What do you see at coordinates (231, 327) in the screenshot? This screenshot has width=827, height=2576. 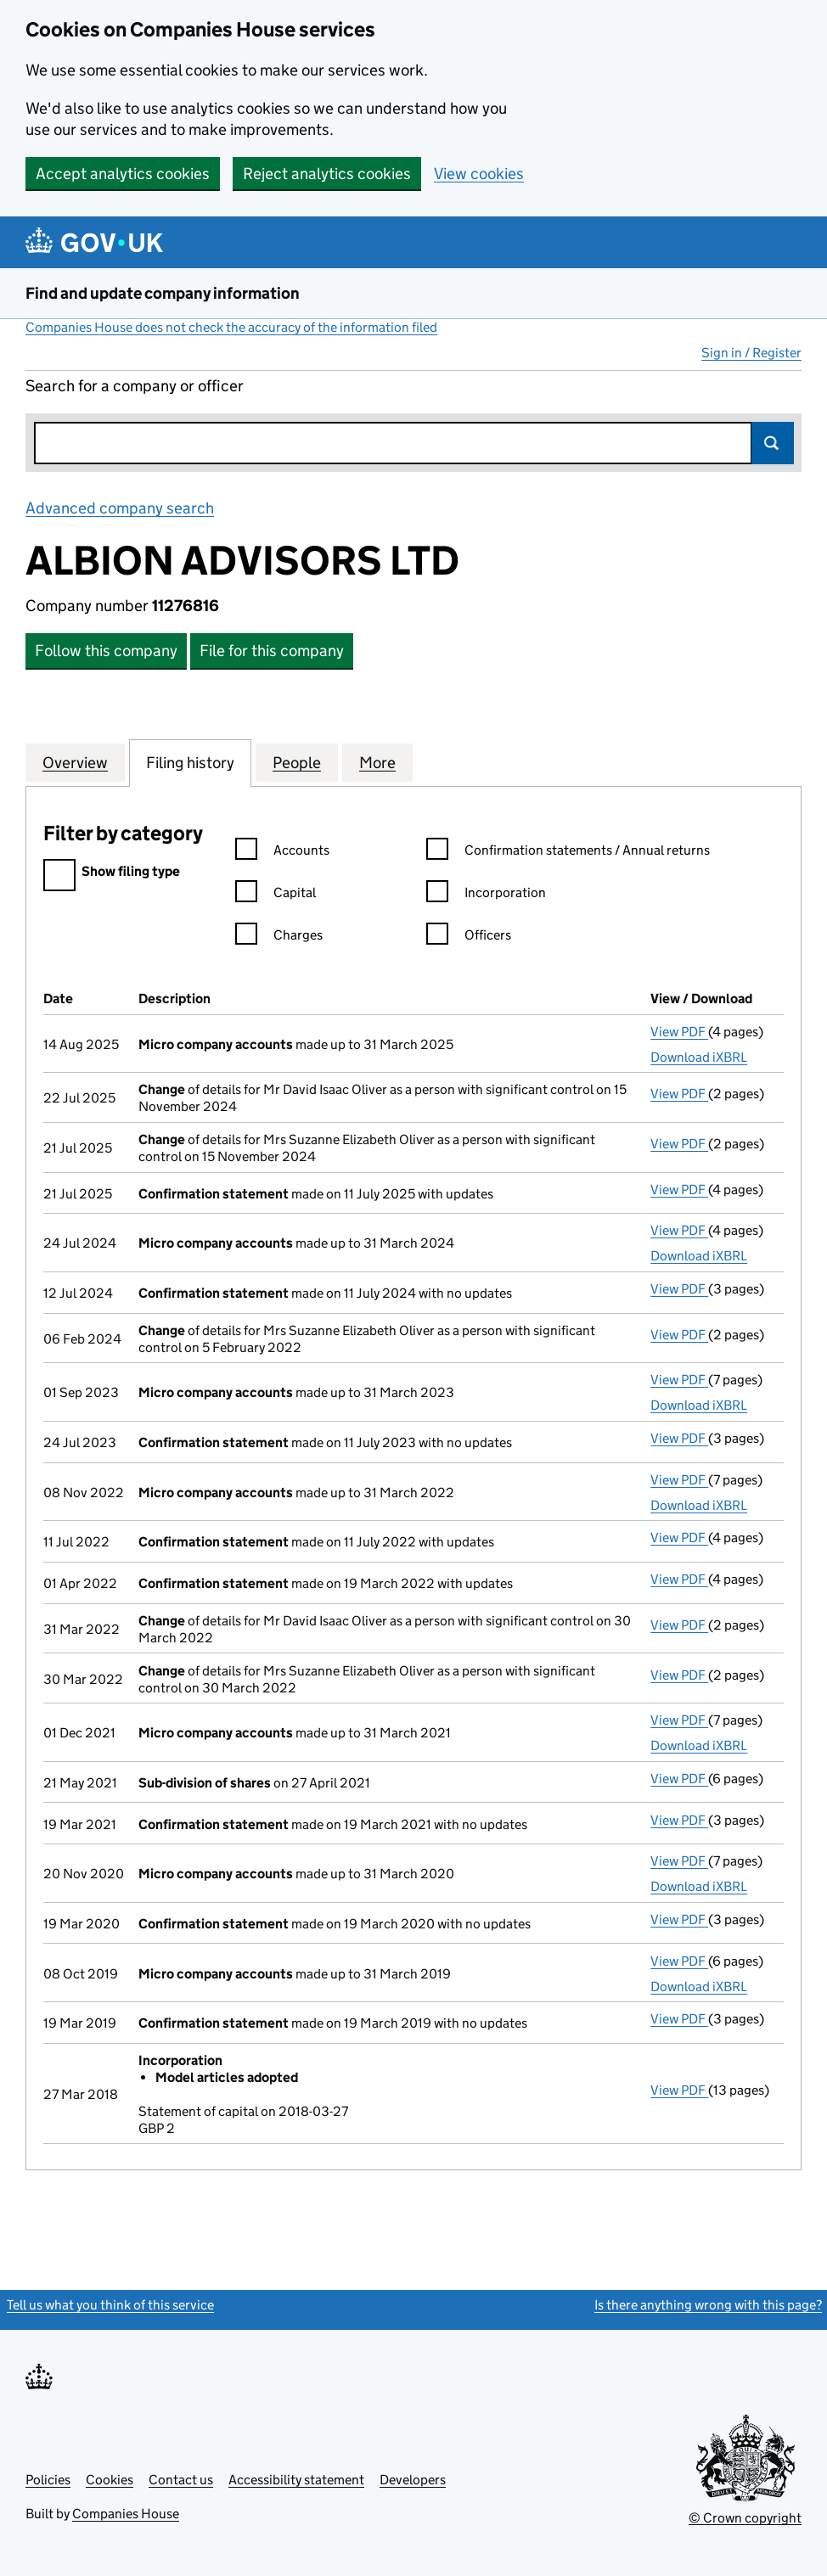 I see `Companies House does not check the accuracy of the information filed` at bounding box center [231, 327].